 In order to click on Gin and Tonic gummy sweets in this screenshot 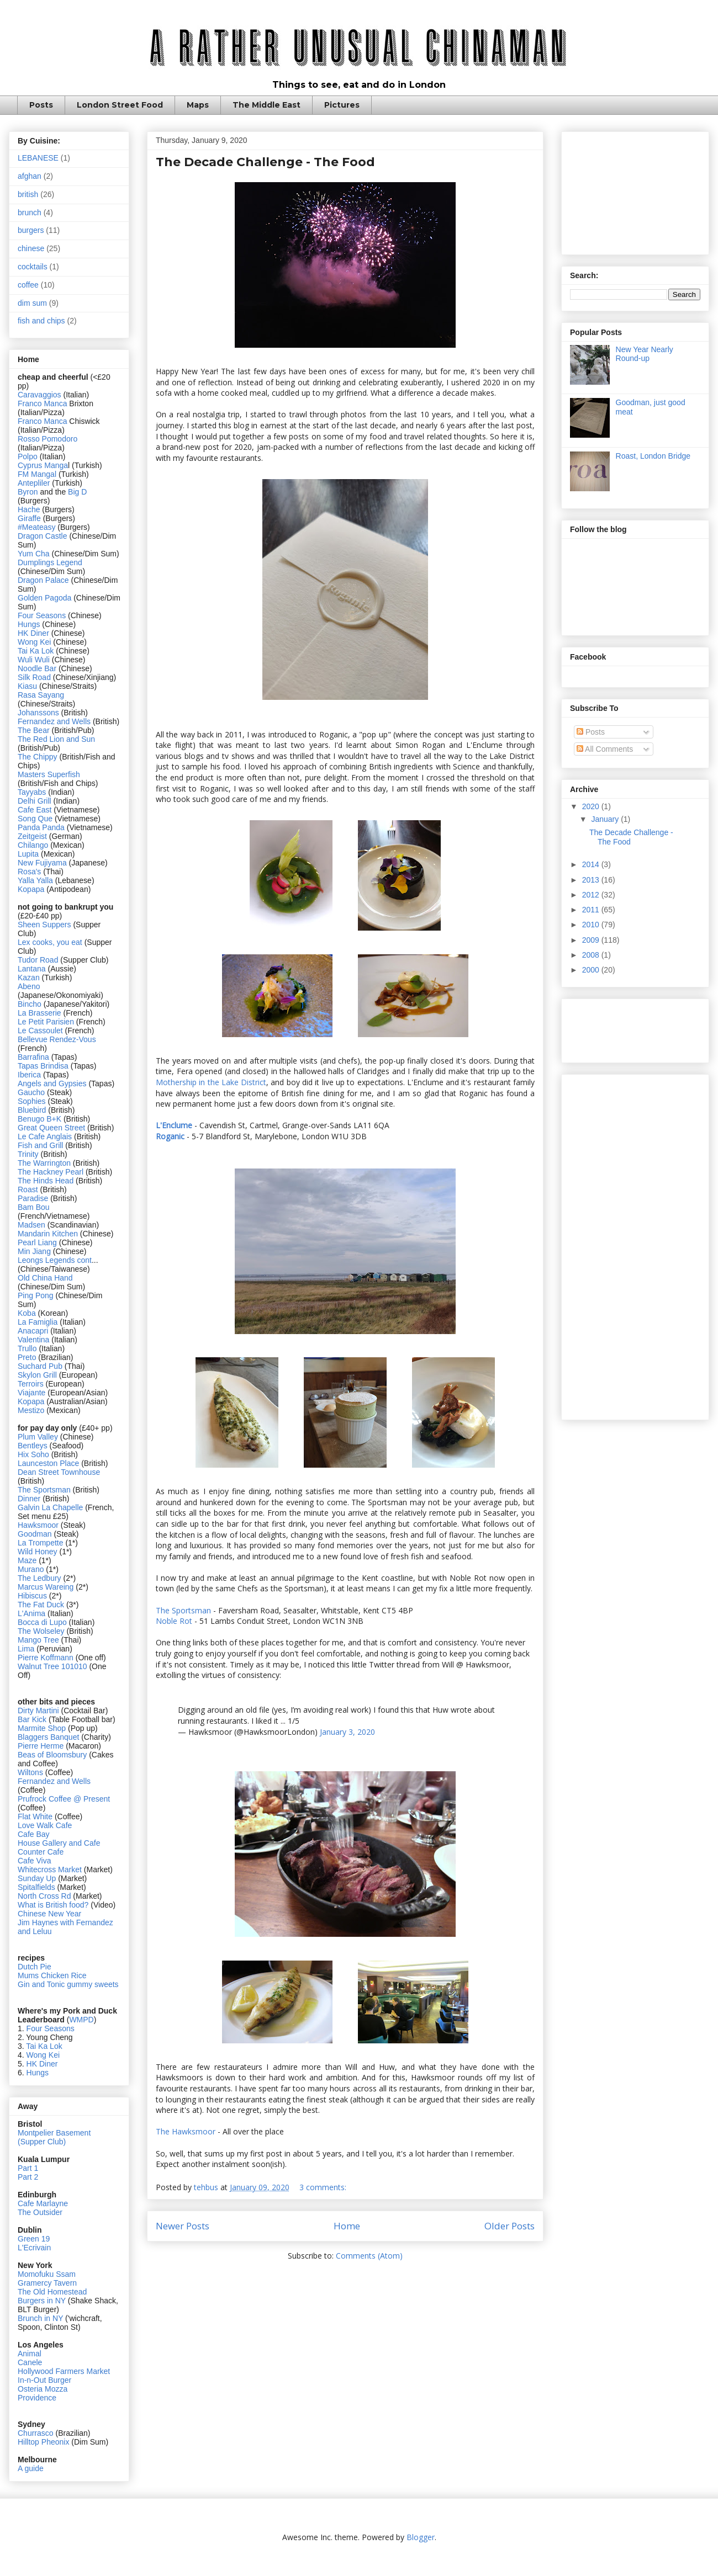, I will do `click(68, 1984)`.